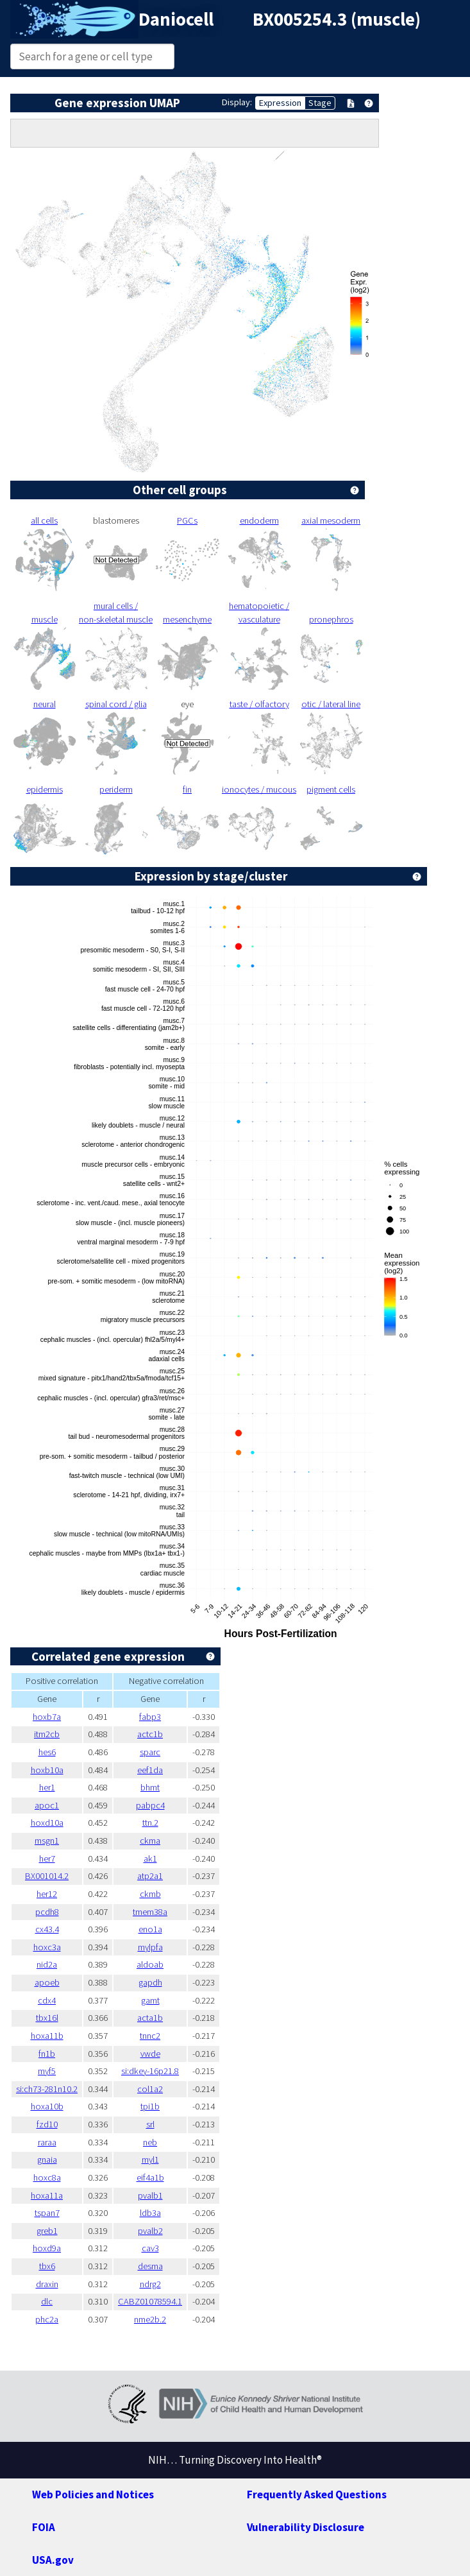 The image size is (470, 2576). Describe the element at coordinates (150, 2231) in the screenshot. I see `pvalb2` at that location.